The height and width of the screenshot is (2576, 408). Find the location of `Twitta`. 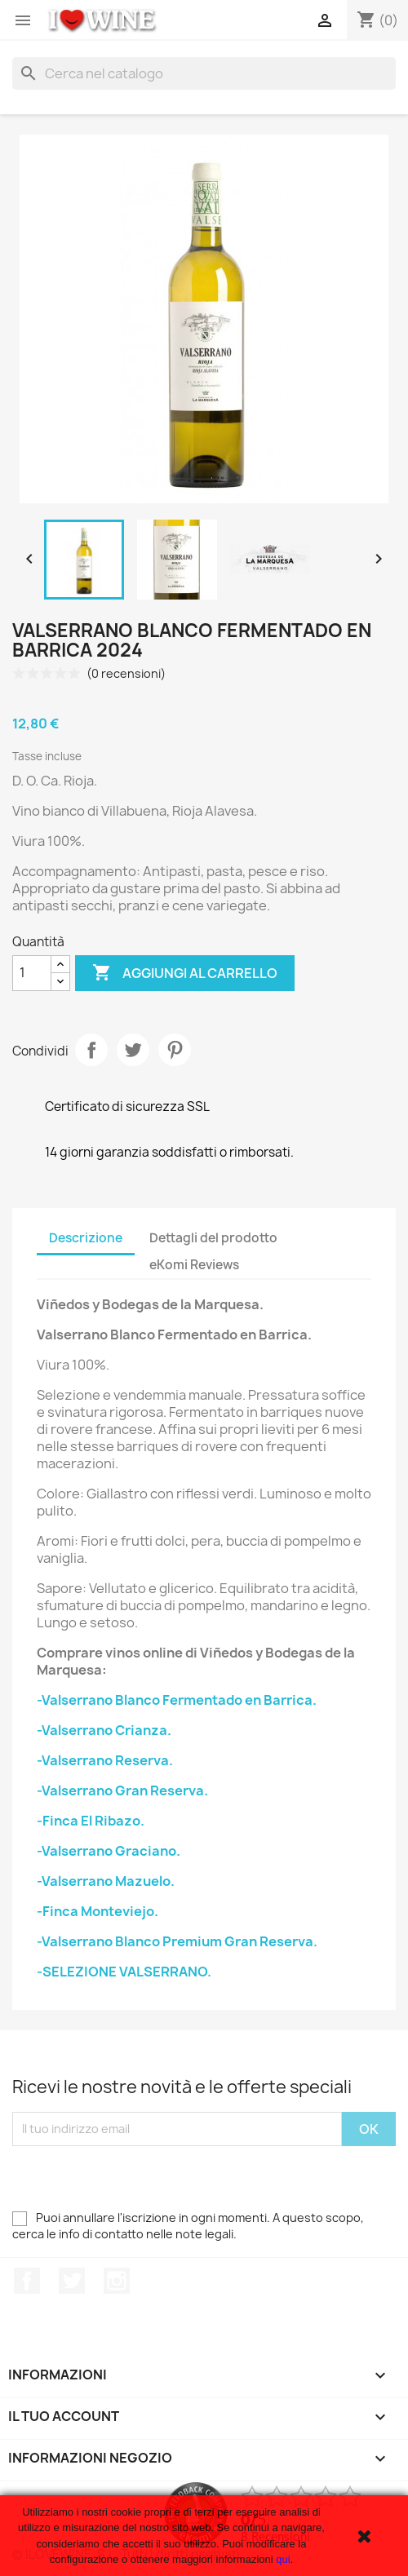

Twitta is located at coordinates (133, 1049).